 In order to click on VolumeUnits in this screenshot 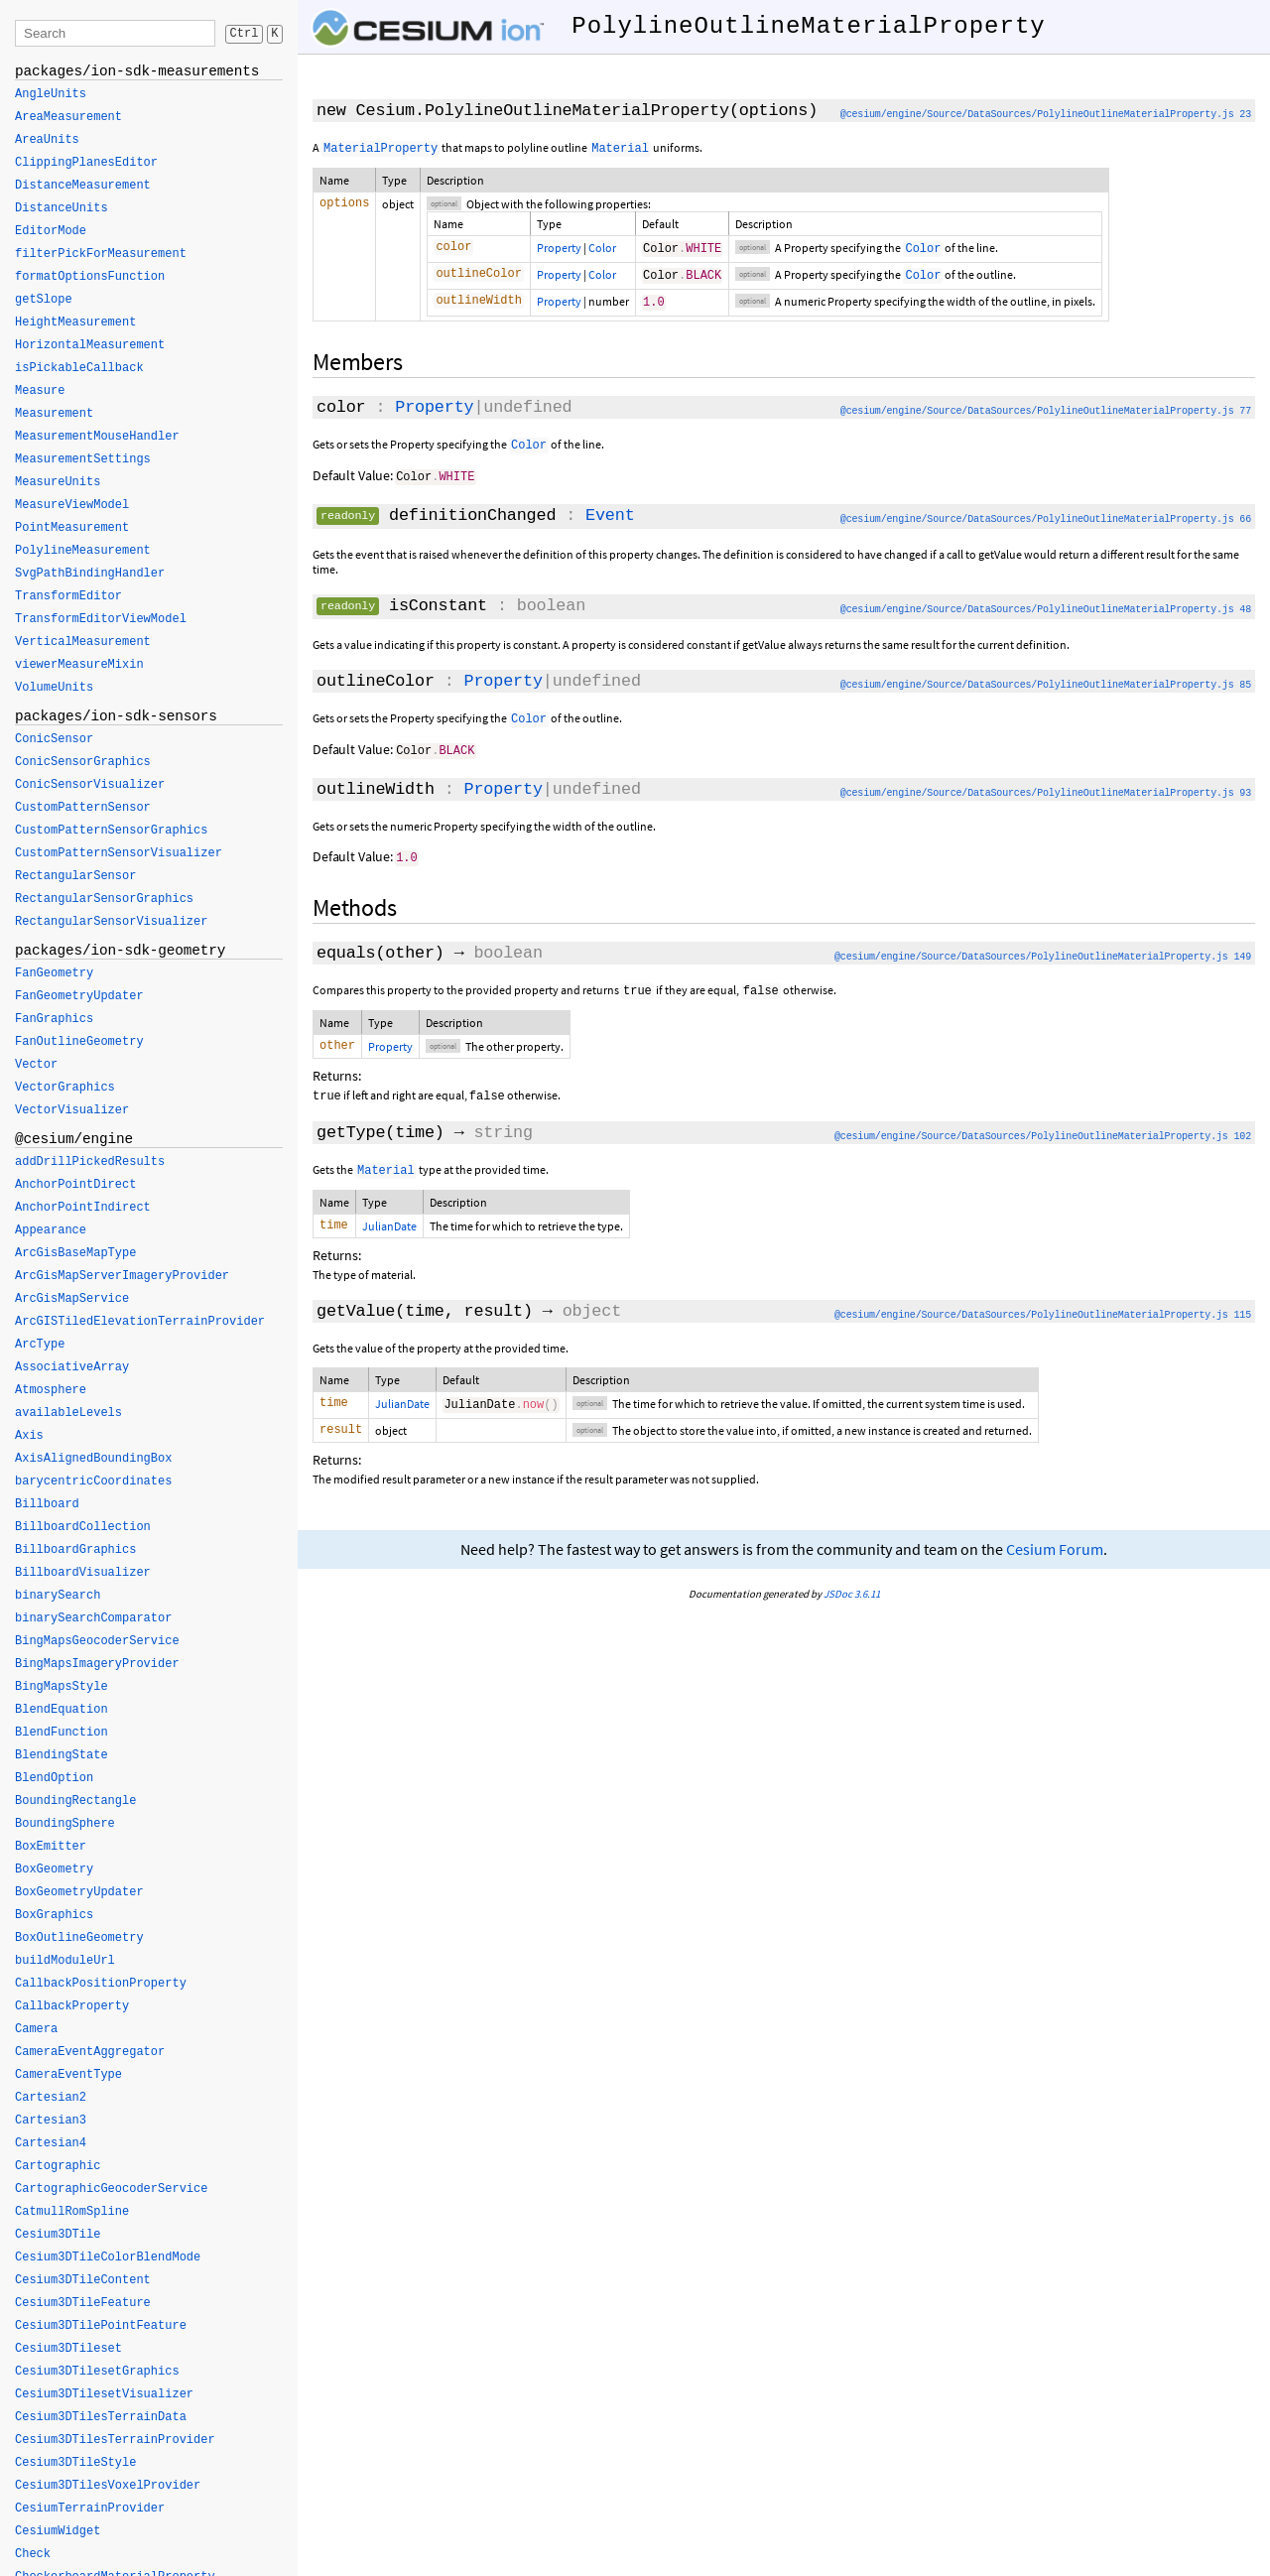, I will do `click(54, 688)`.